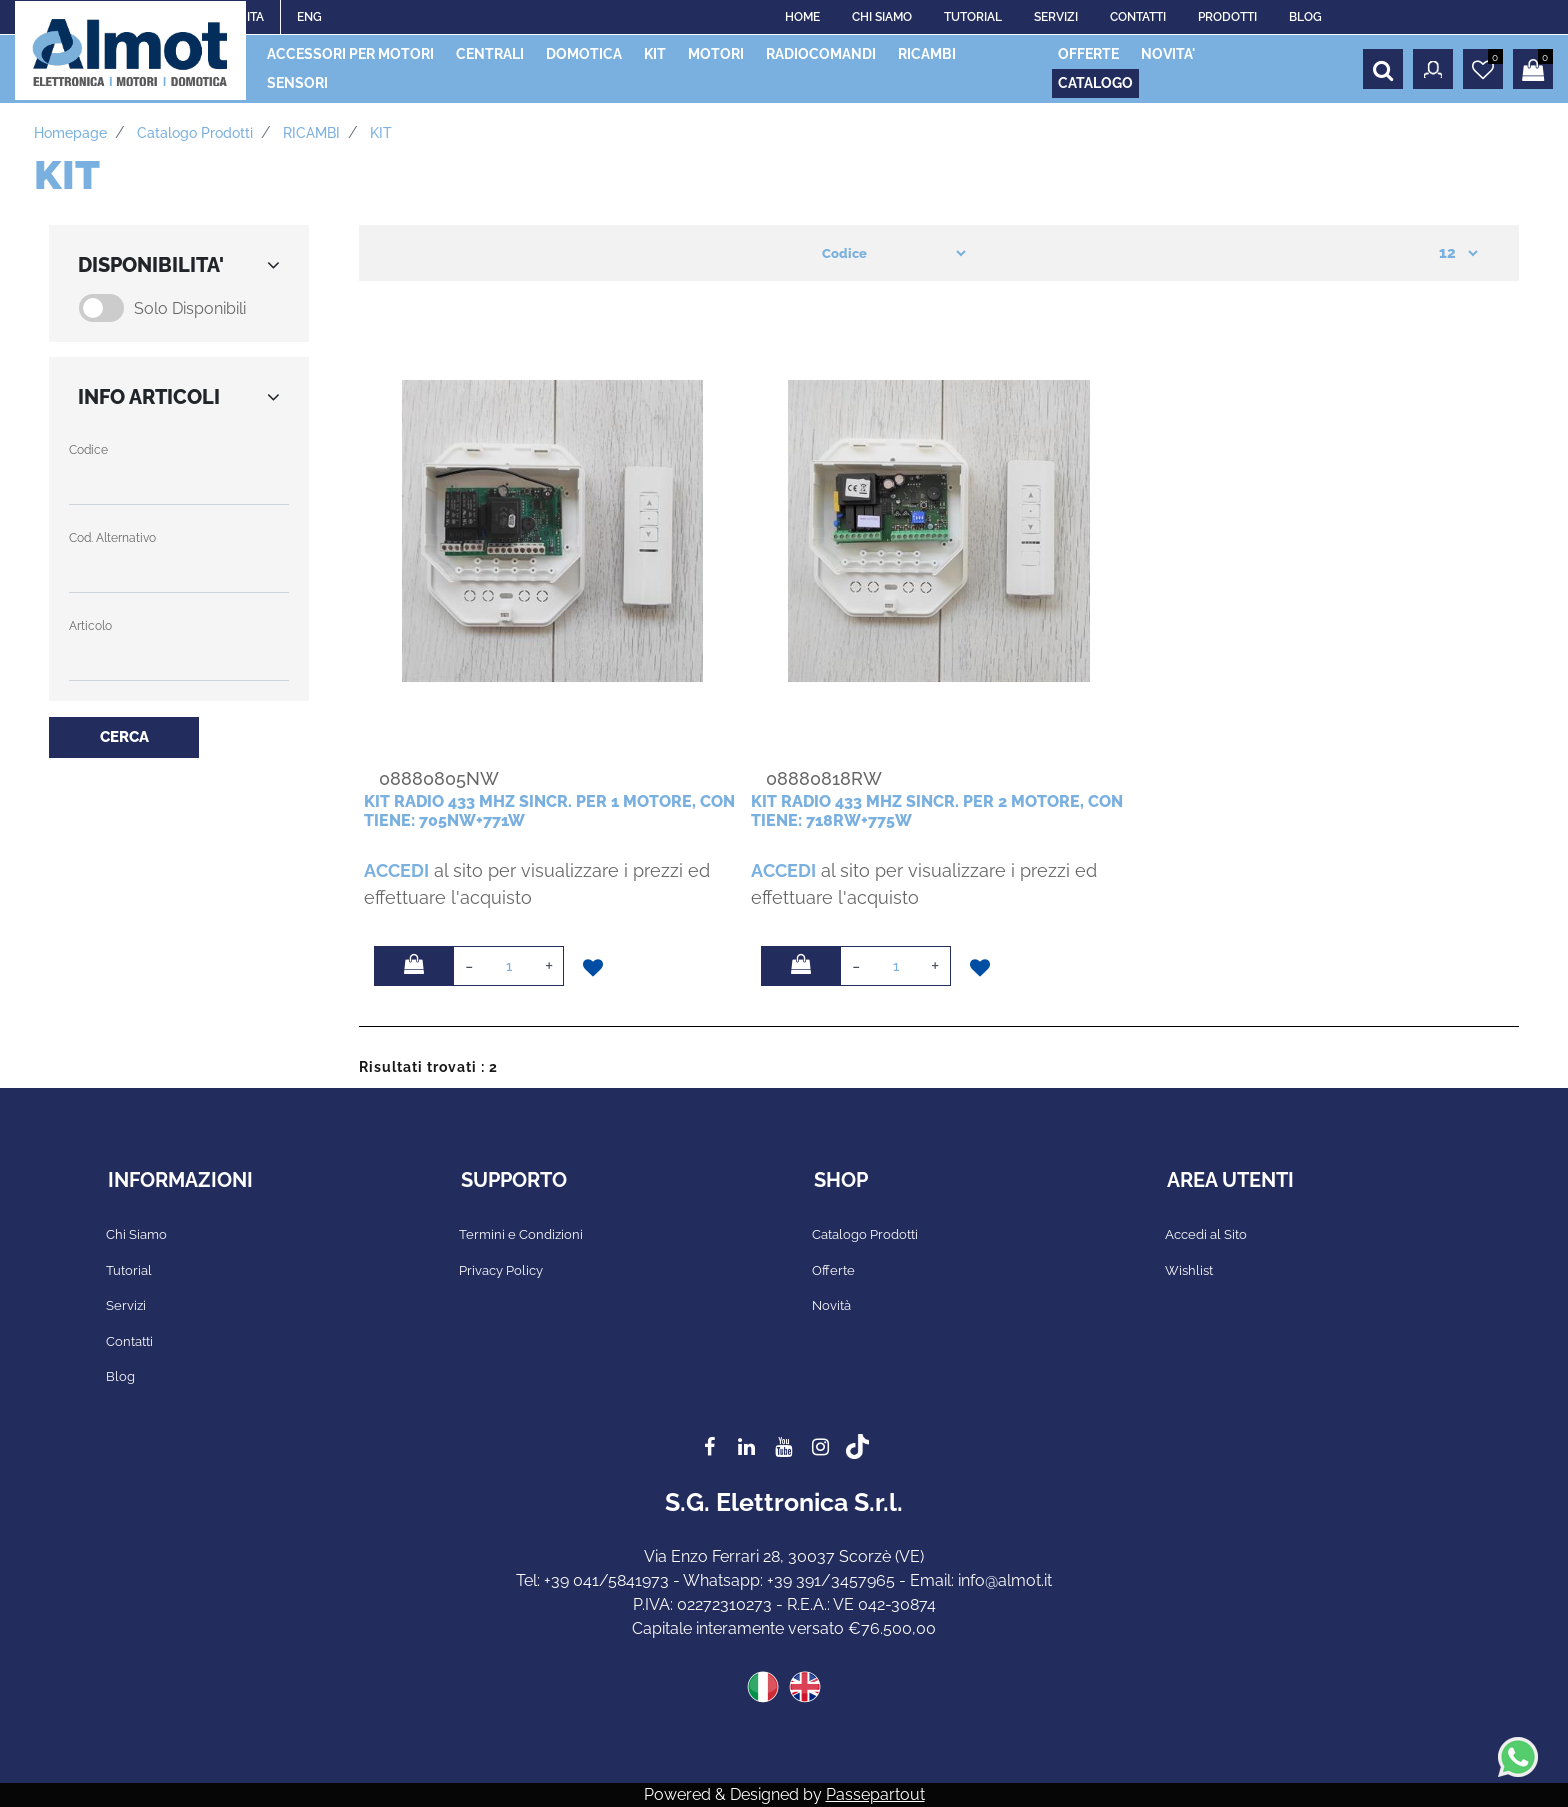  Describe the element at coordinates (716, 54) in the screenshot. I see `MOTORI [menuitem]` at that location.